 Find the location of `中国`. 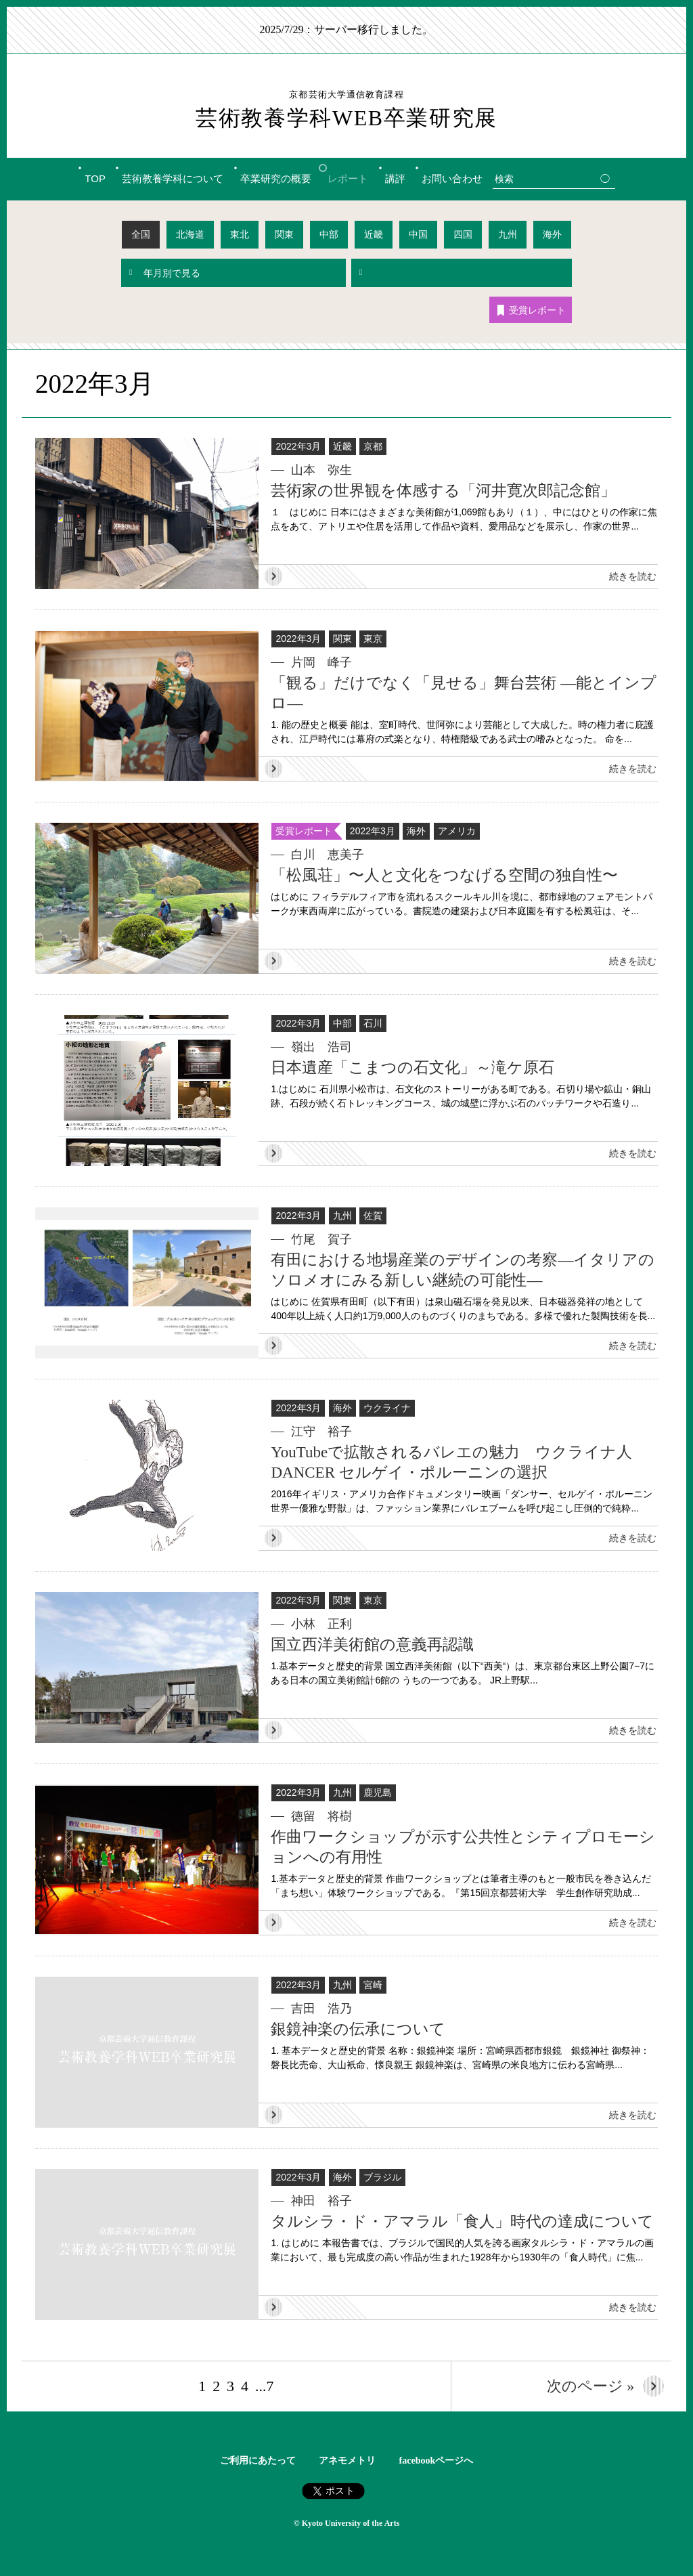

中国 is located at coordinates (418, 233).